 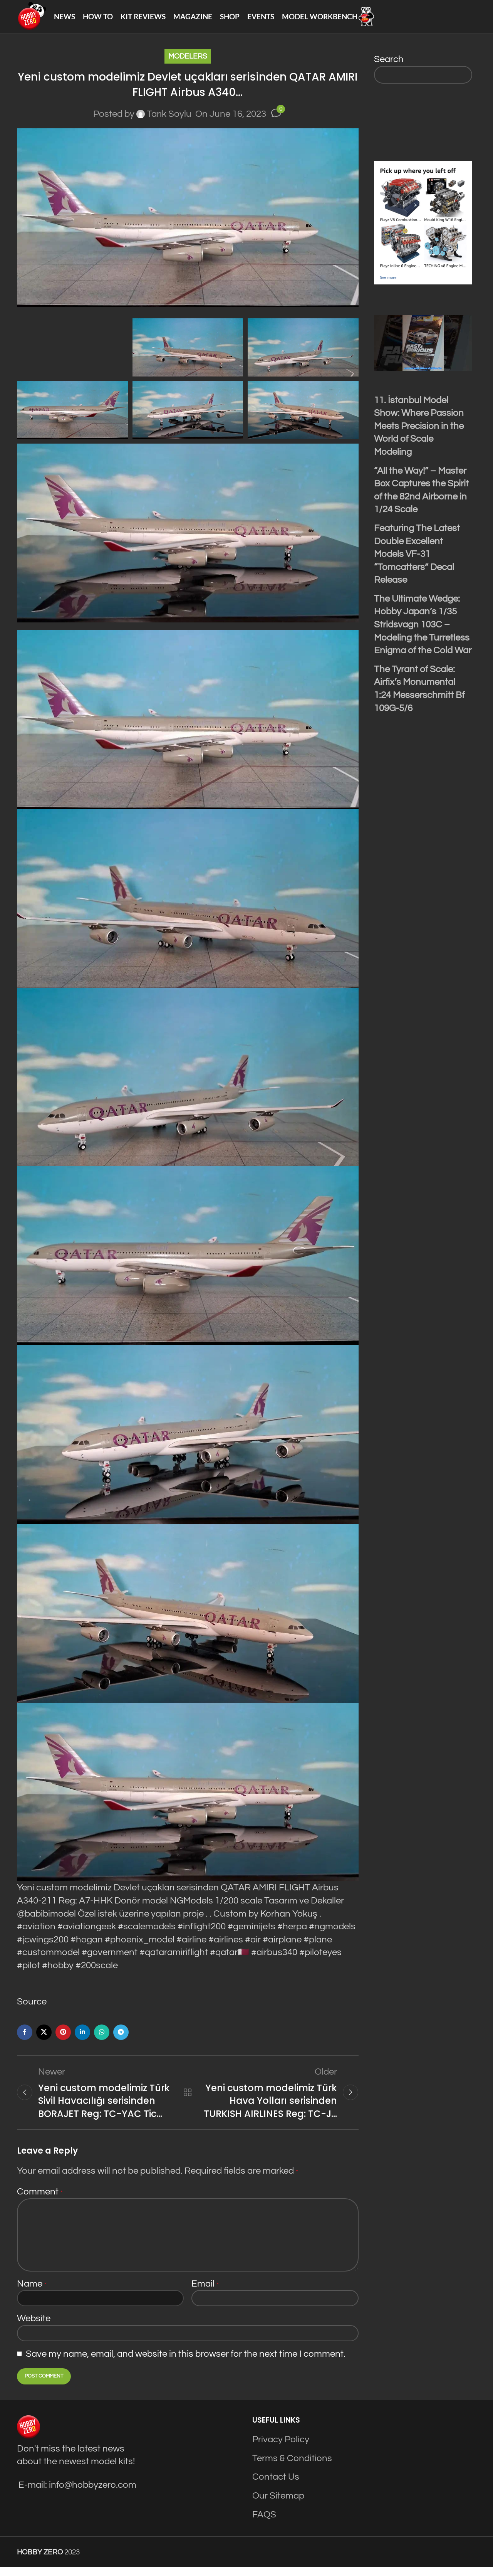 What do you see at coordinates (422, 631) in the screenshot?
I see `The Ultimate Wedge: Hobby Japan’s 1/35 Stridsvagn 103C – Modeling the Turretless Enigma of the Cold War` at bounding box center [422, 631].